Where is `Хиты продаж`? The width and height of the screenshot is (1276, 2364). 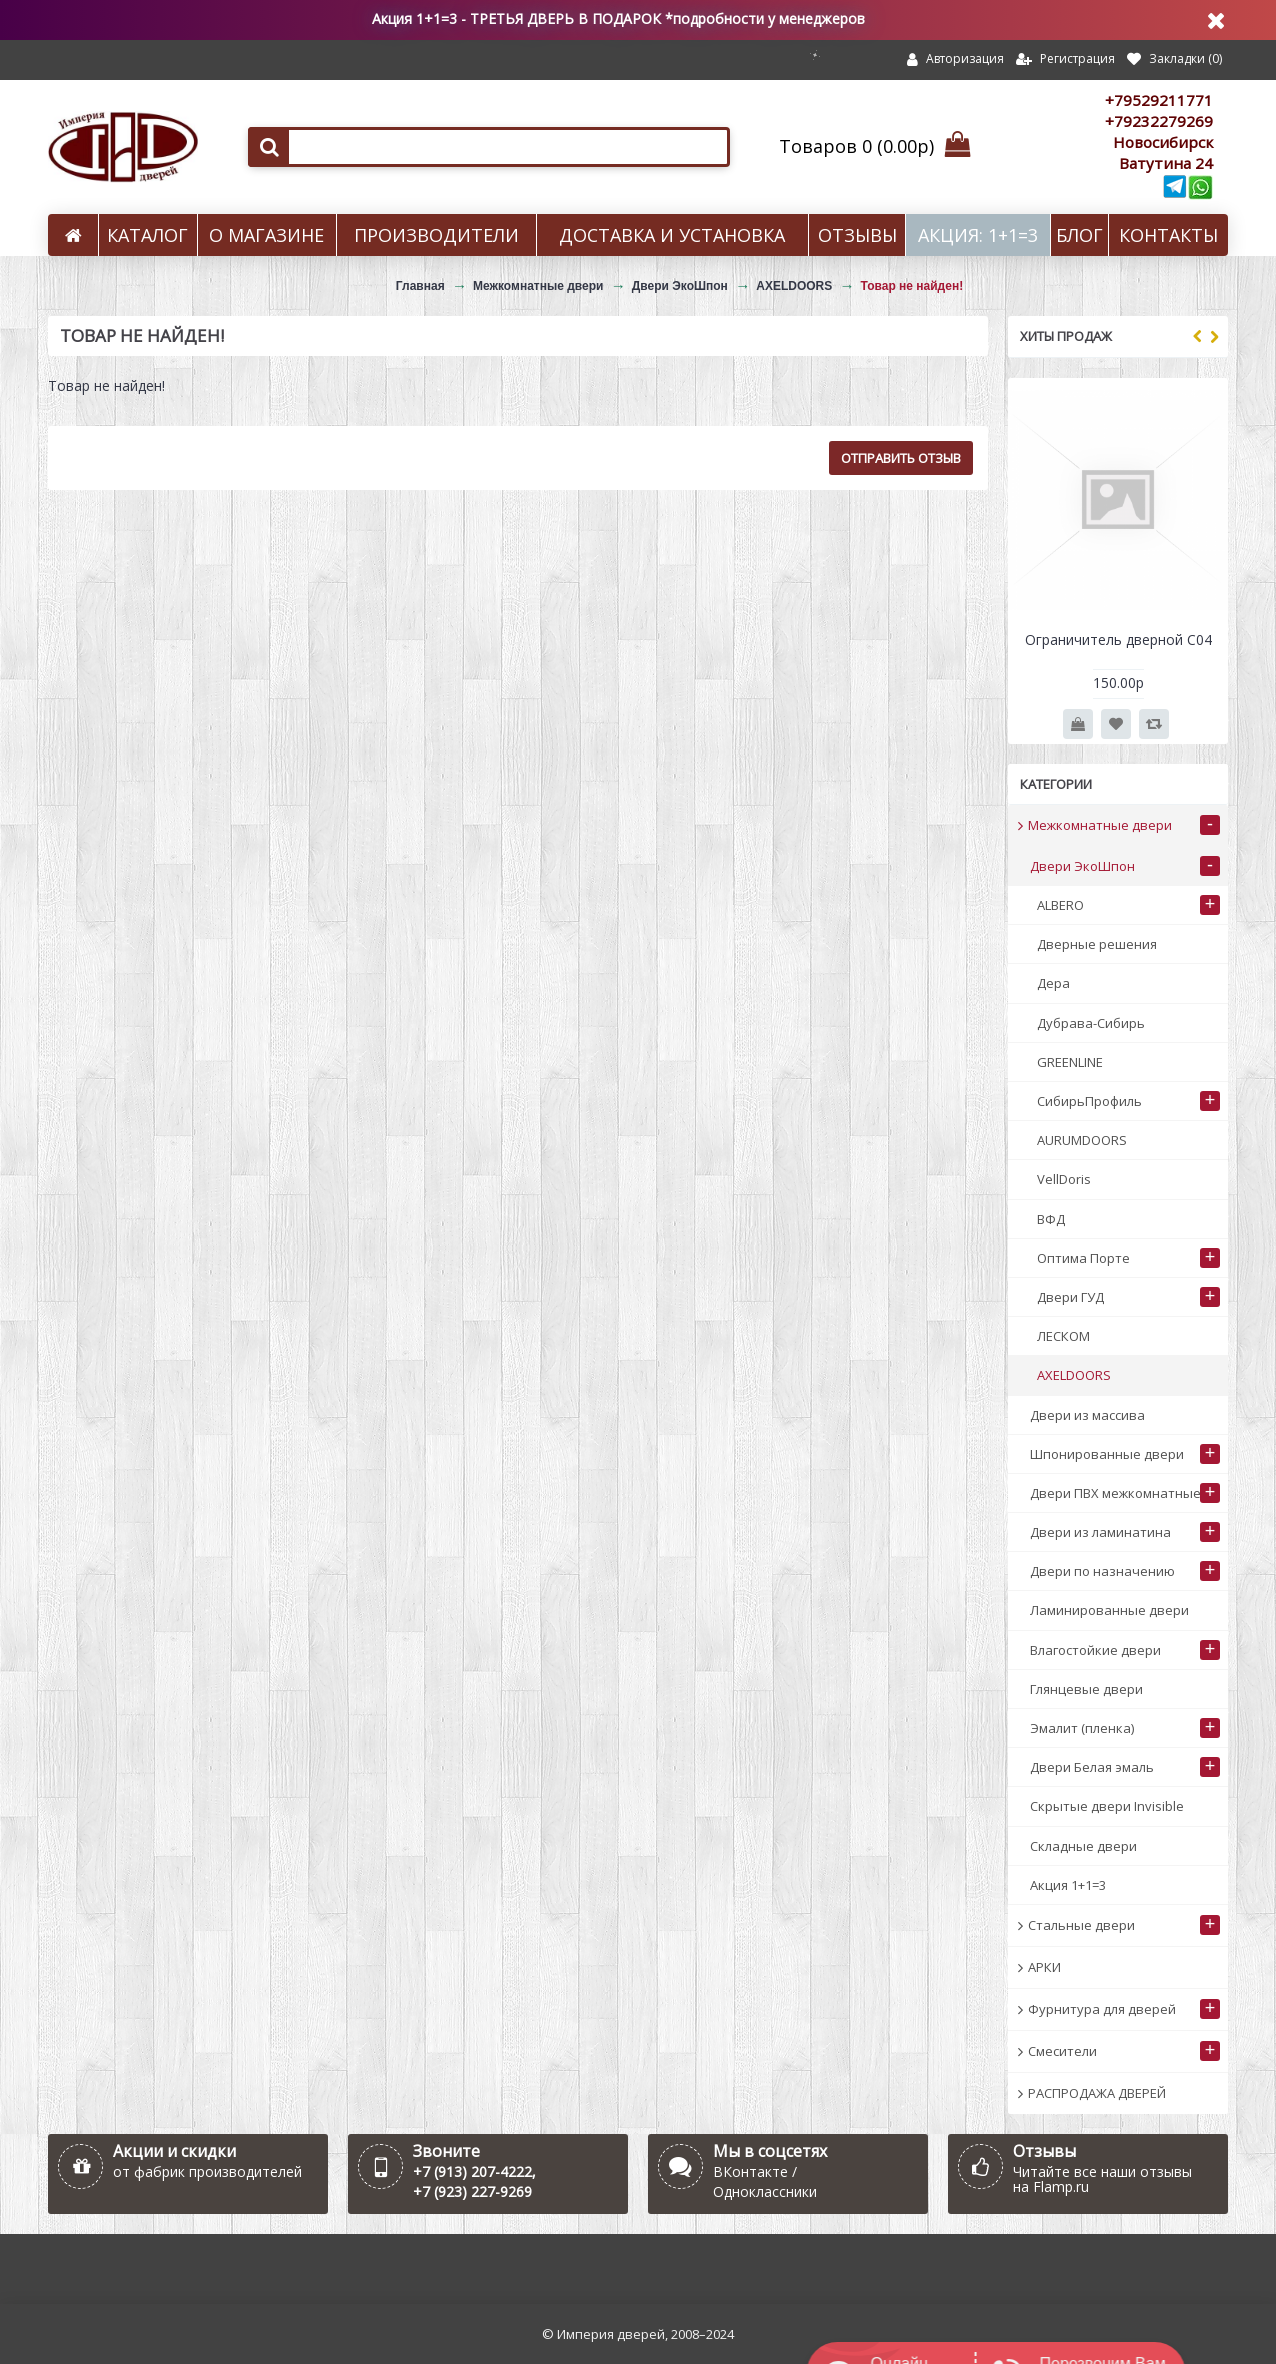
Хиты продаж is located at coordinates (1066, 336).